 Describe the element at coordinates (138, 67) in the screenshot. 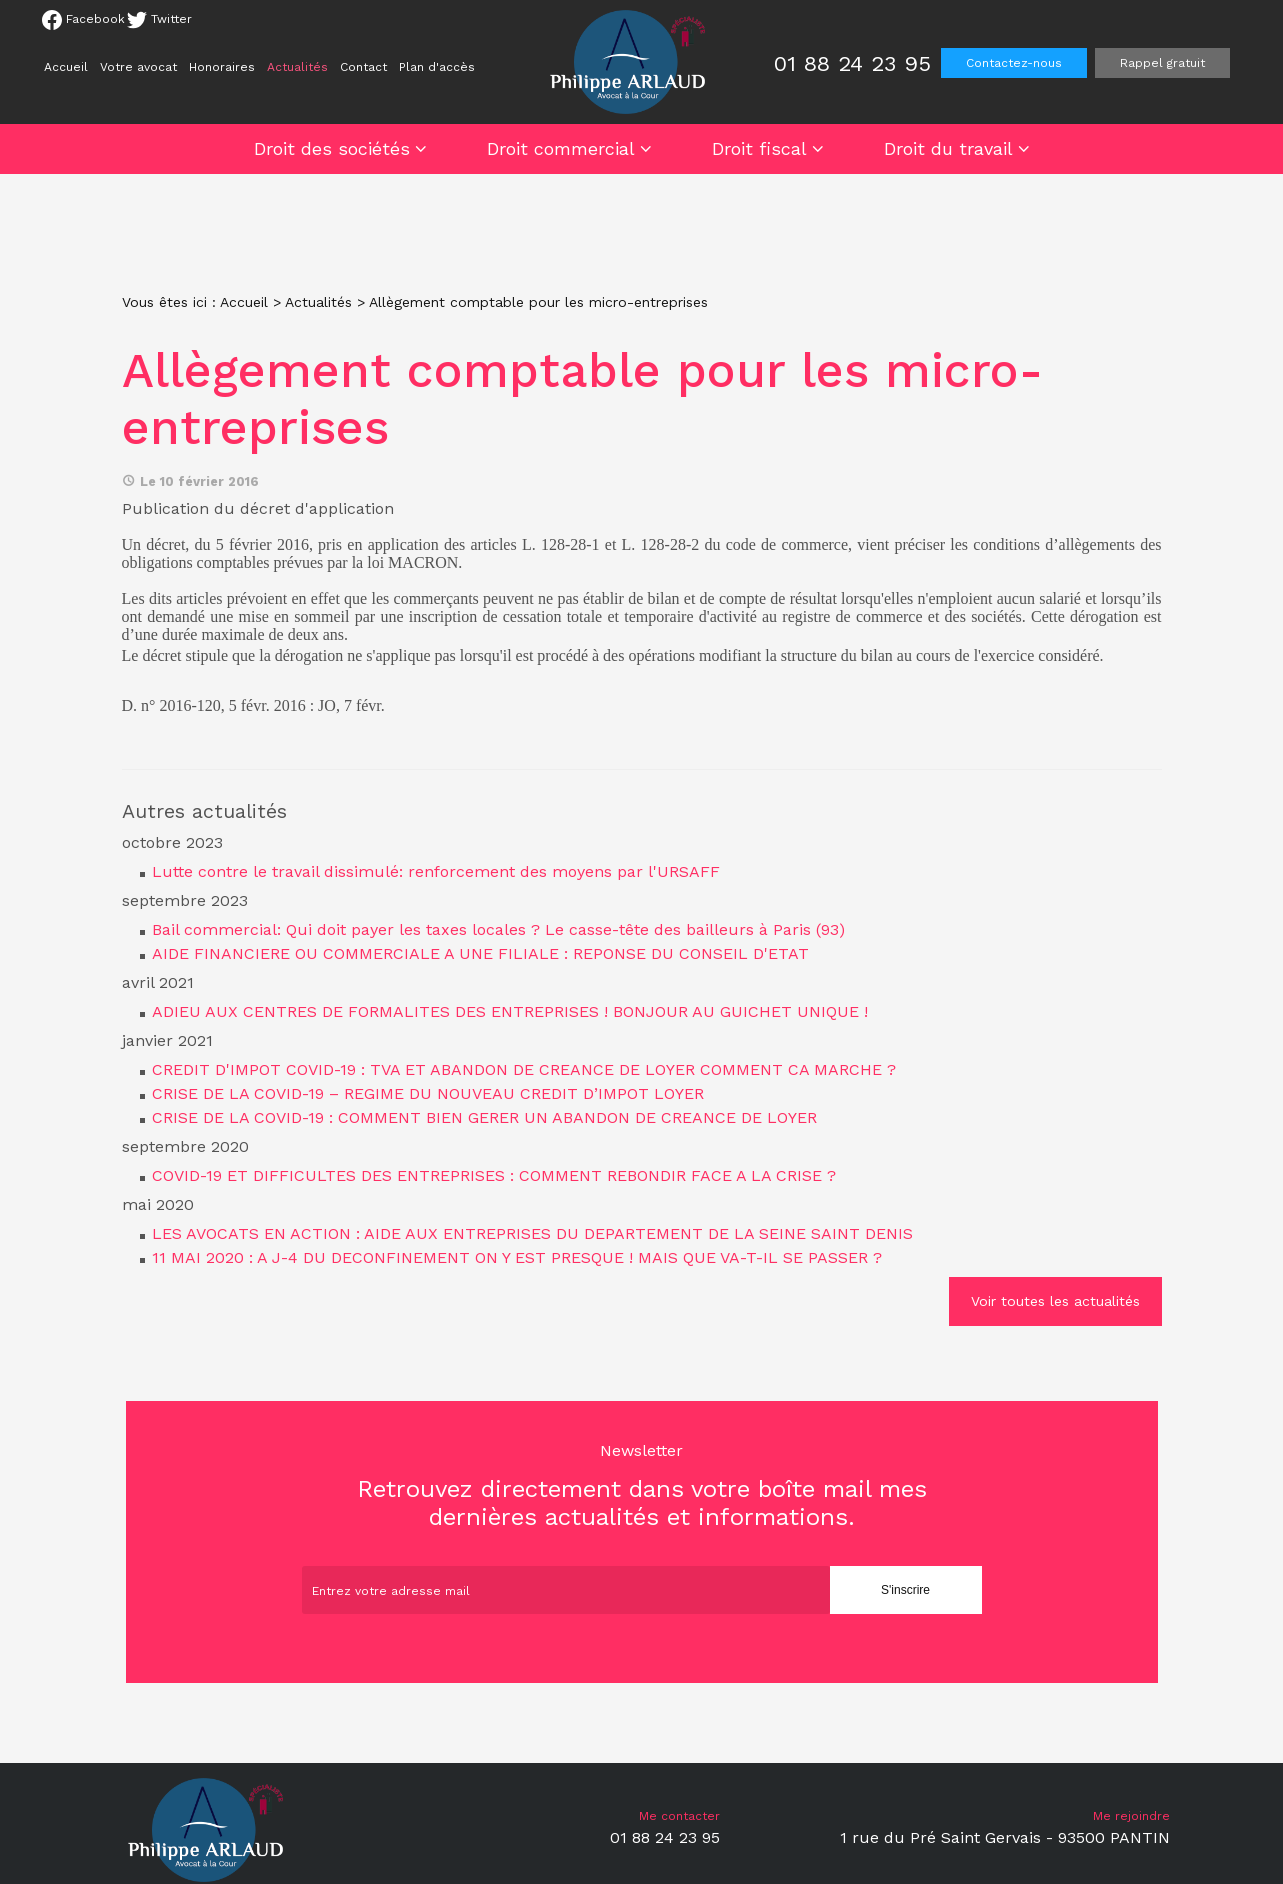

I see `Votre avocat` at that location.